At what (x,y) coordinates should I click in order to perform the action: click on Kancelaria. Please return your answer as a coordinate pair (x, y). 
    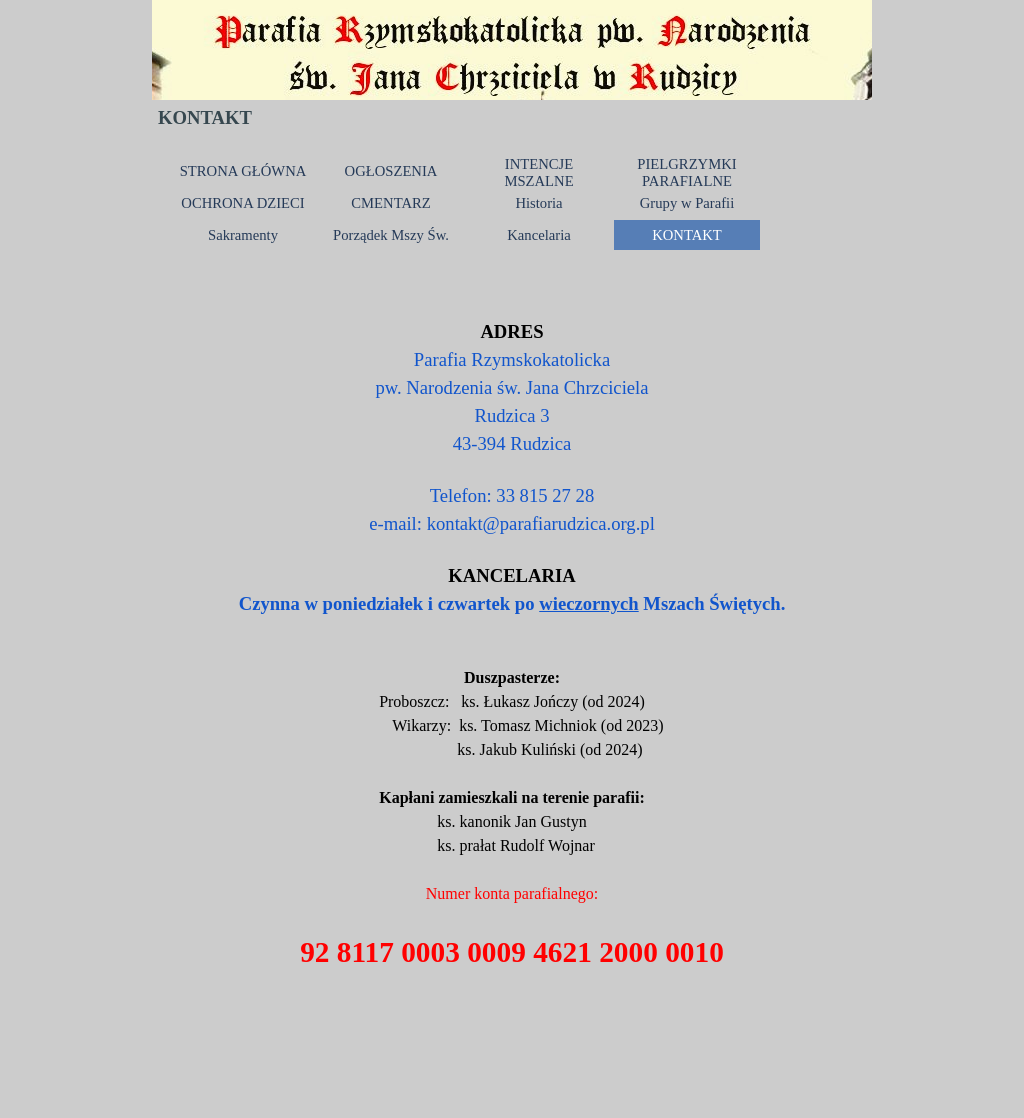
    Looking at the image, I should click on (538, 235).